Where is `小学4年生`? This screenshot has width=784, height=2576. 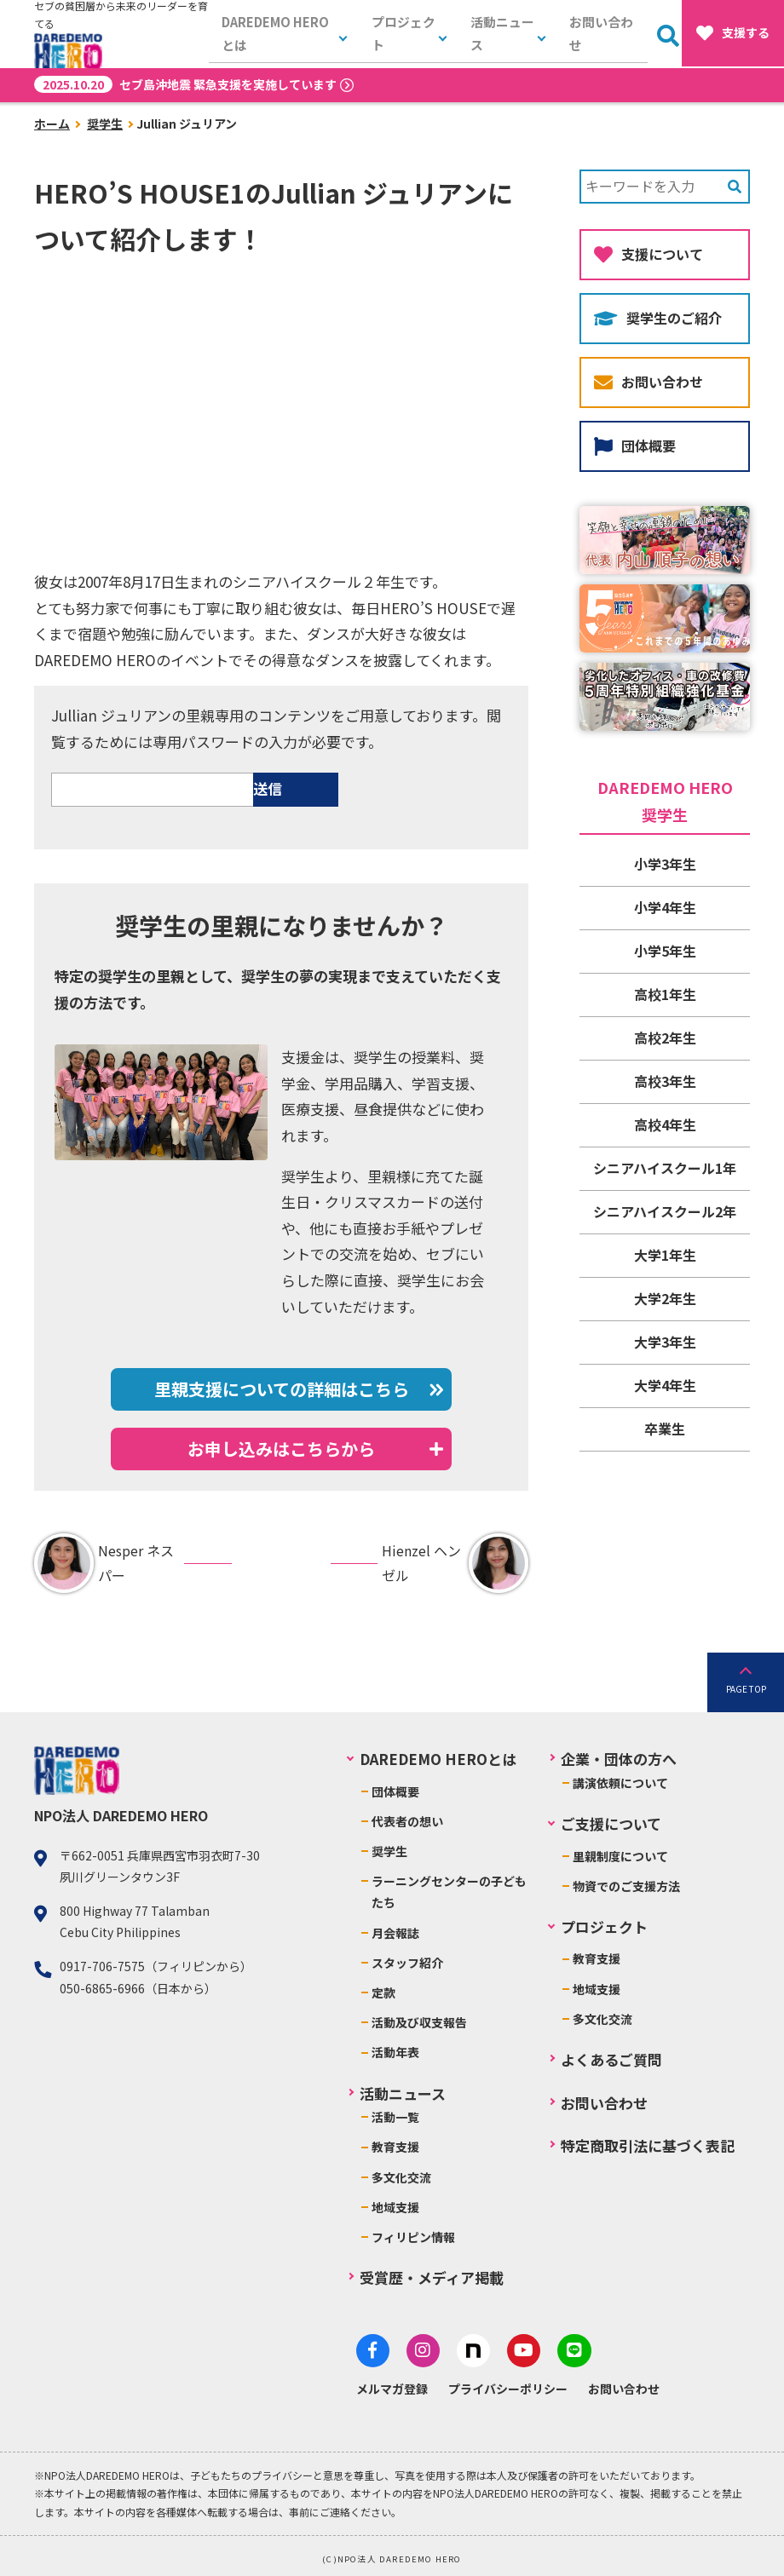
小学4年生 is located at coordinates (665, 907).